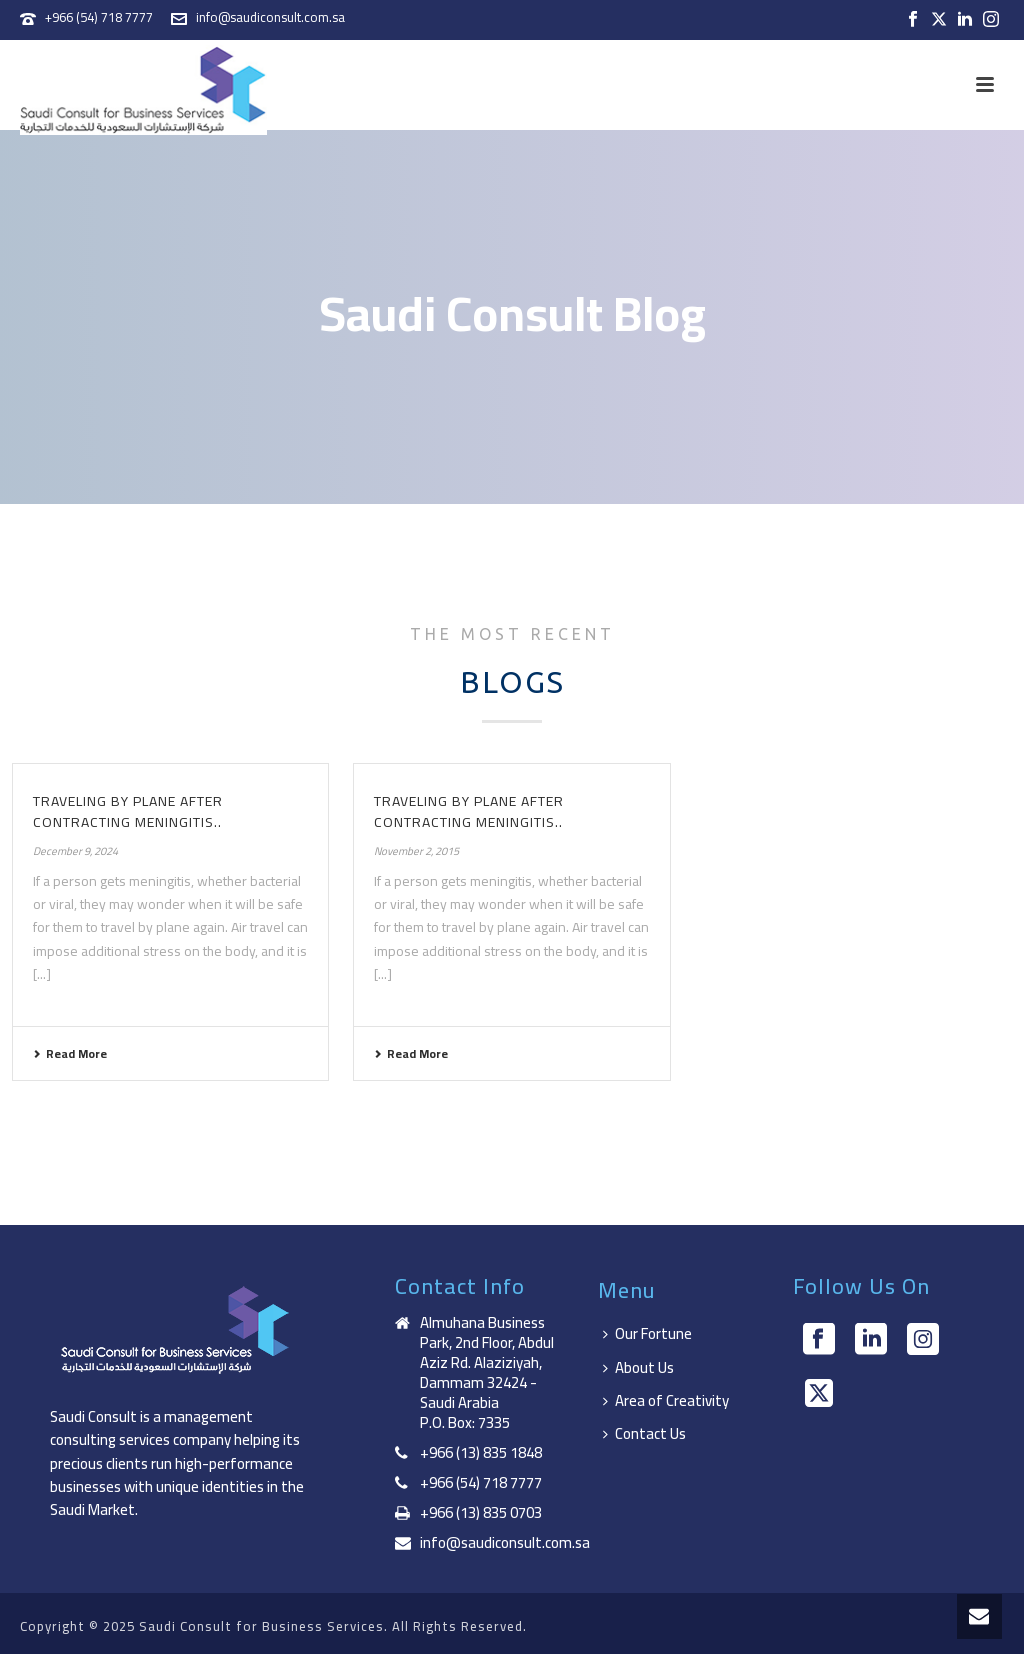 The height and width of the screenshot is (1654, 1024). What do you see at coordinates (416, 851) in the screenshot?
I see `November 2, 2015` at bounding box center [416, 851].